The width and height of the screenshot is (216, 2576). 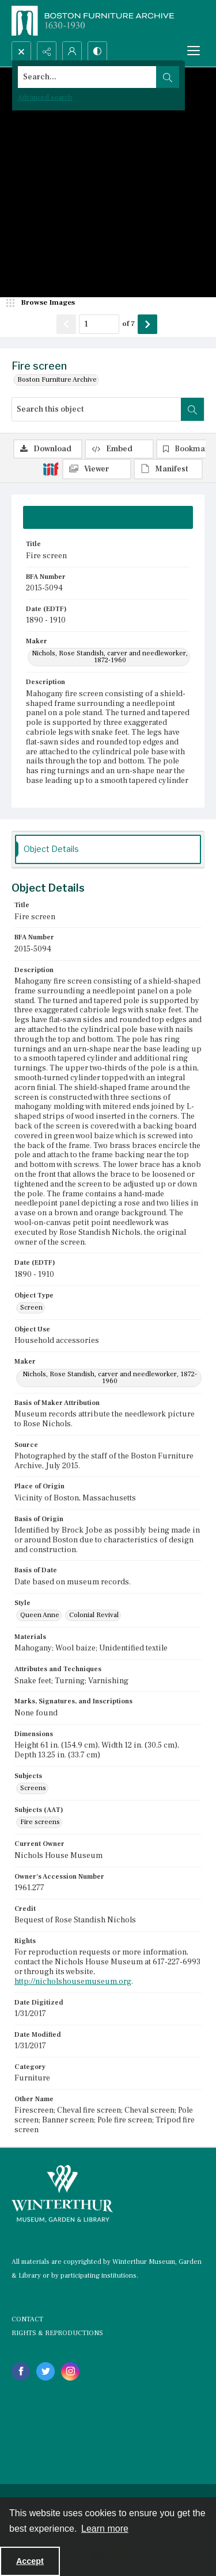 What do you see at coordinates (45, 2371) in the screenshot?
I see `[twitter share link]` at bounding box center [45, 2371].